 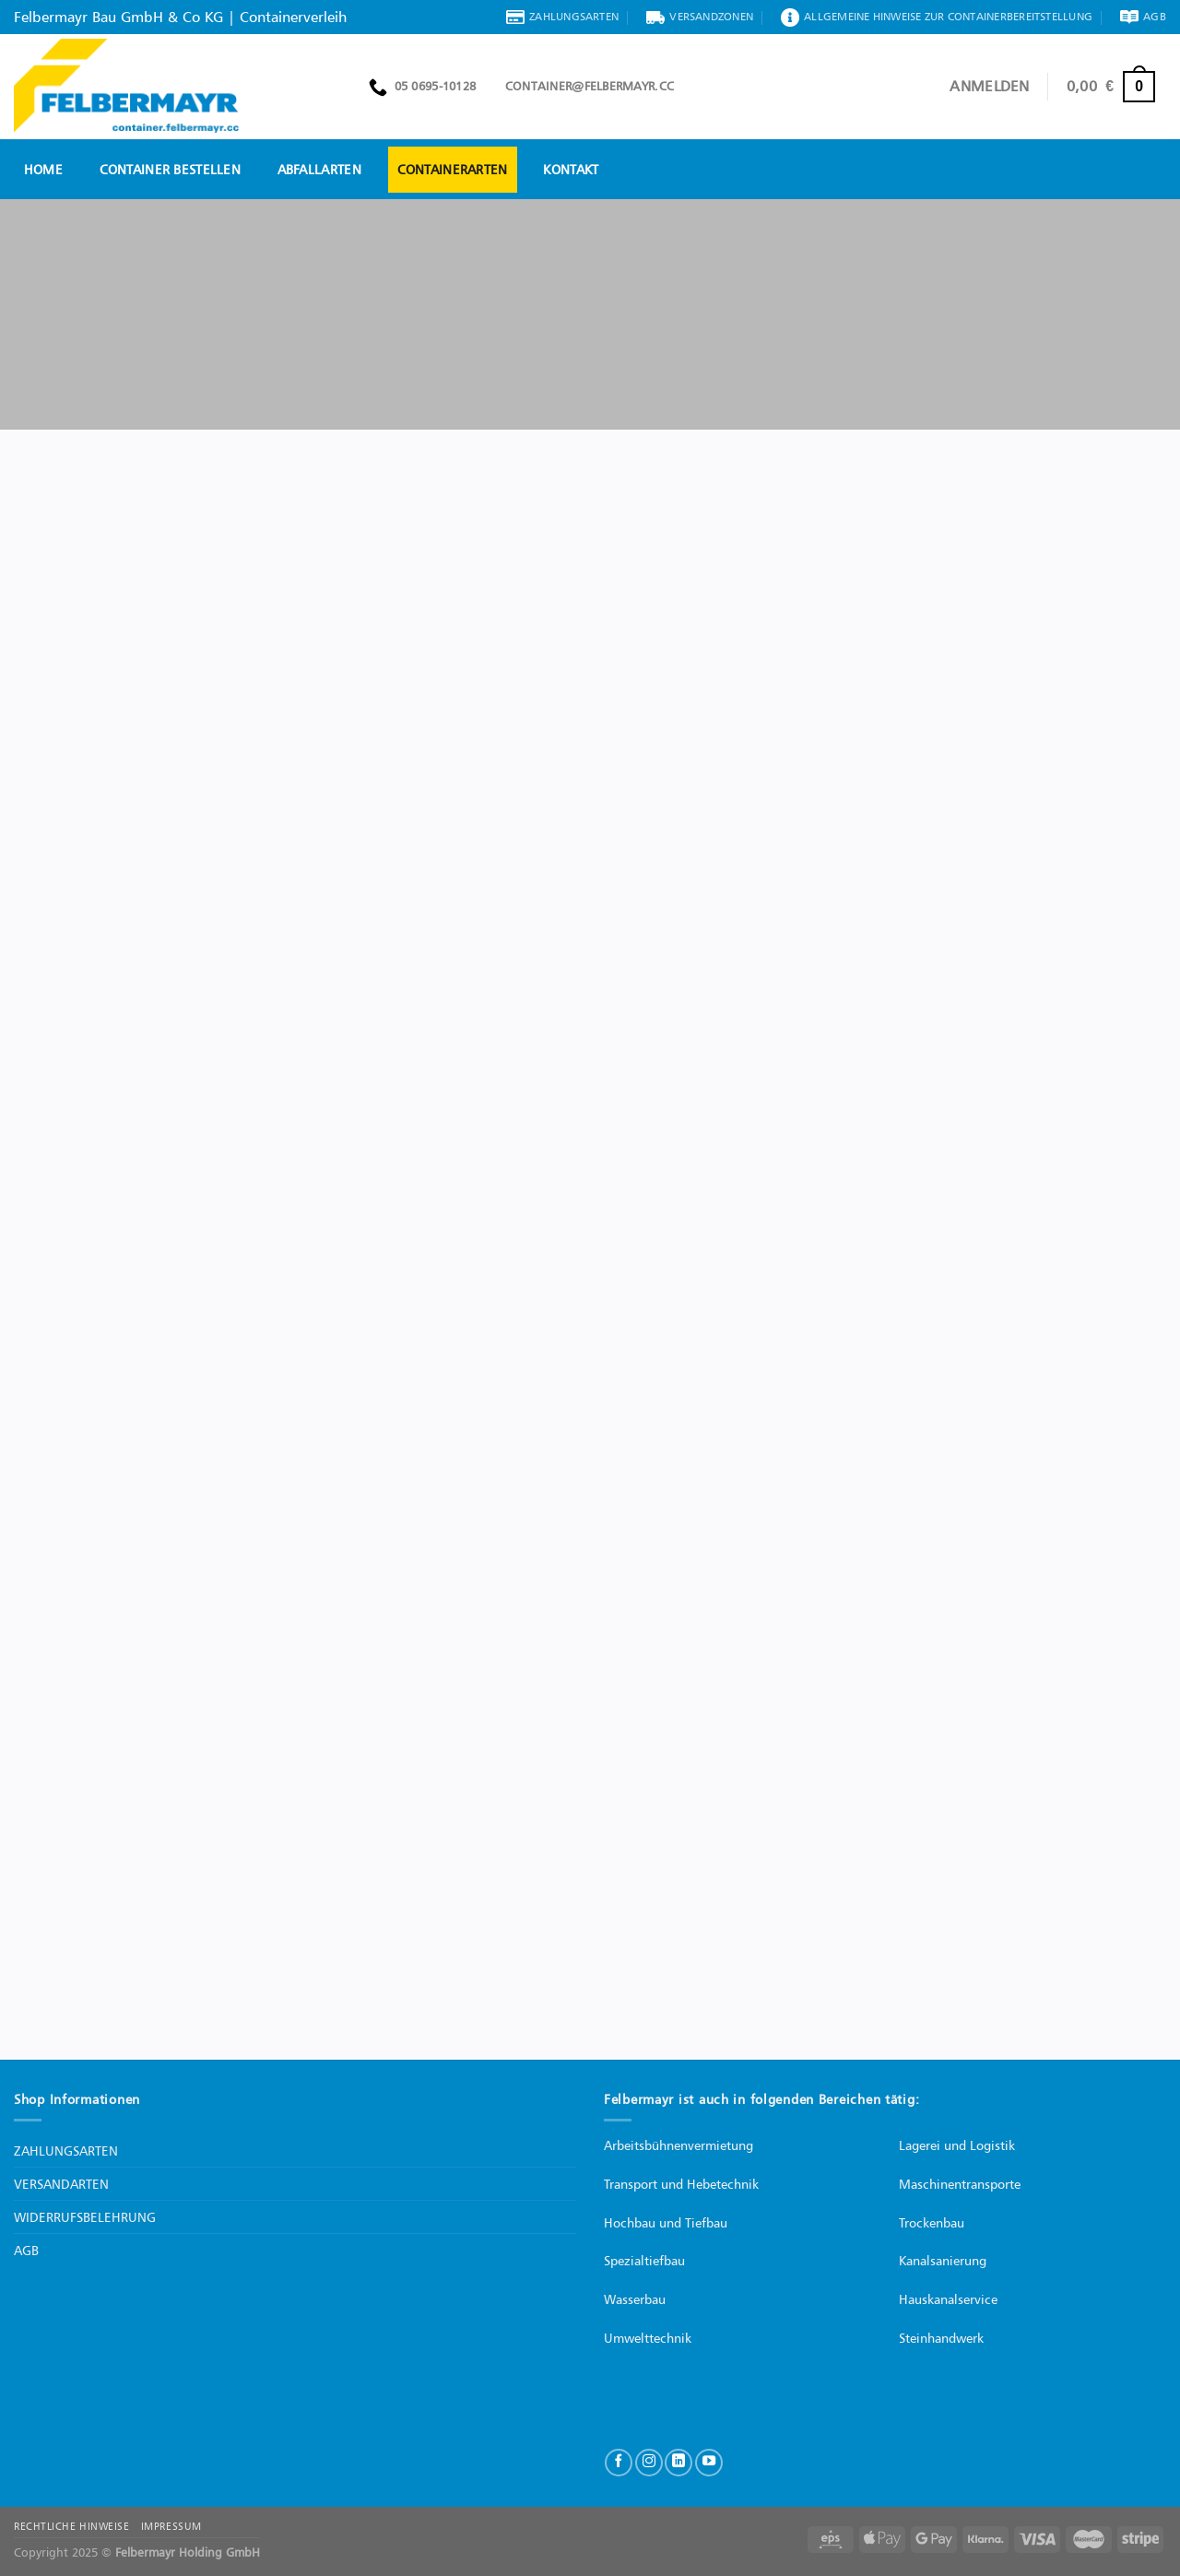 What do you see at coordinates (422, 87) in the screenshot?
I see `05 0695-10128` at bounding box center [422, 87].